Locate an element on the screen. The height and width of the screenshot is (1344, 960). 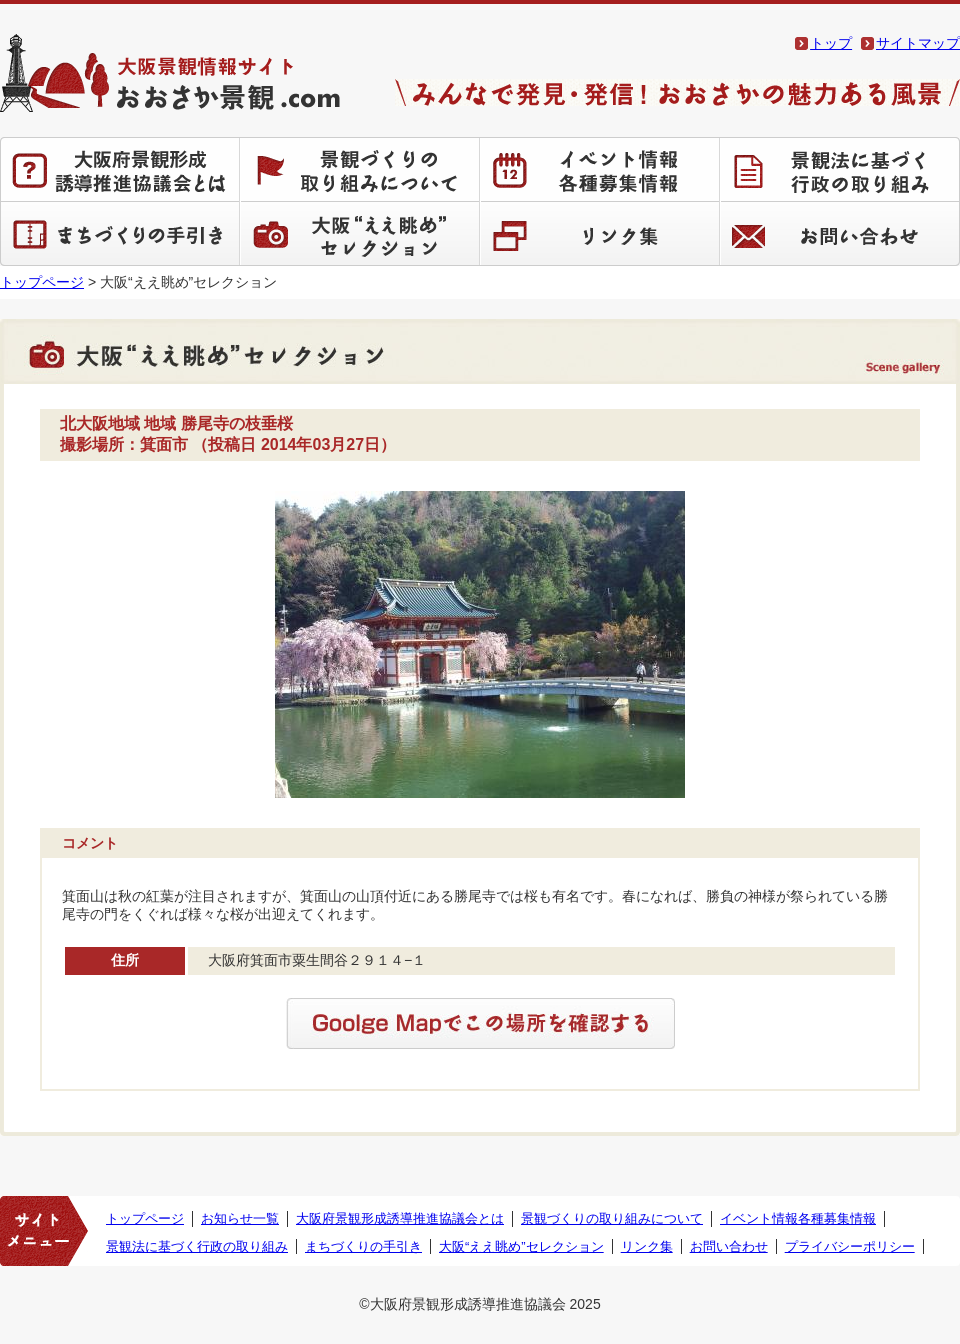
お知らせ一覧 is located at coordinates (240, 1218).